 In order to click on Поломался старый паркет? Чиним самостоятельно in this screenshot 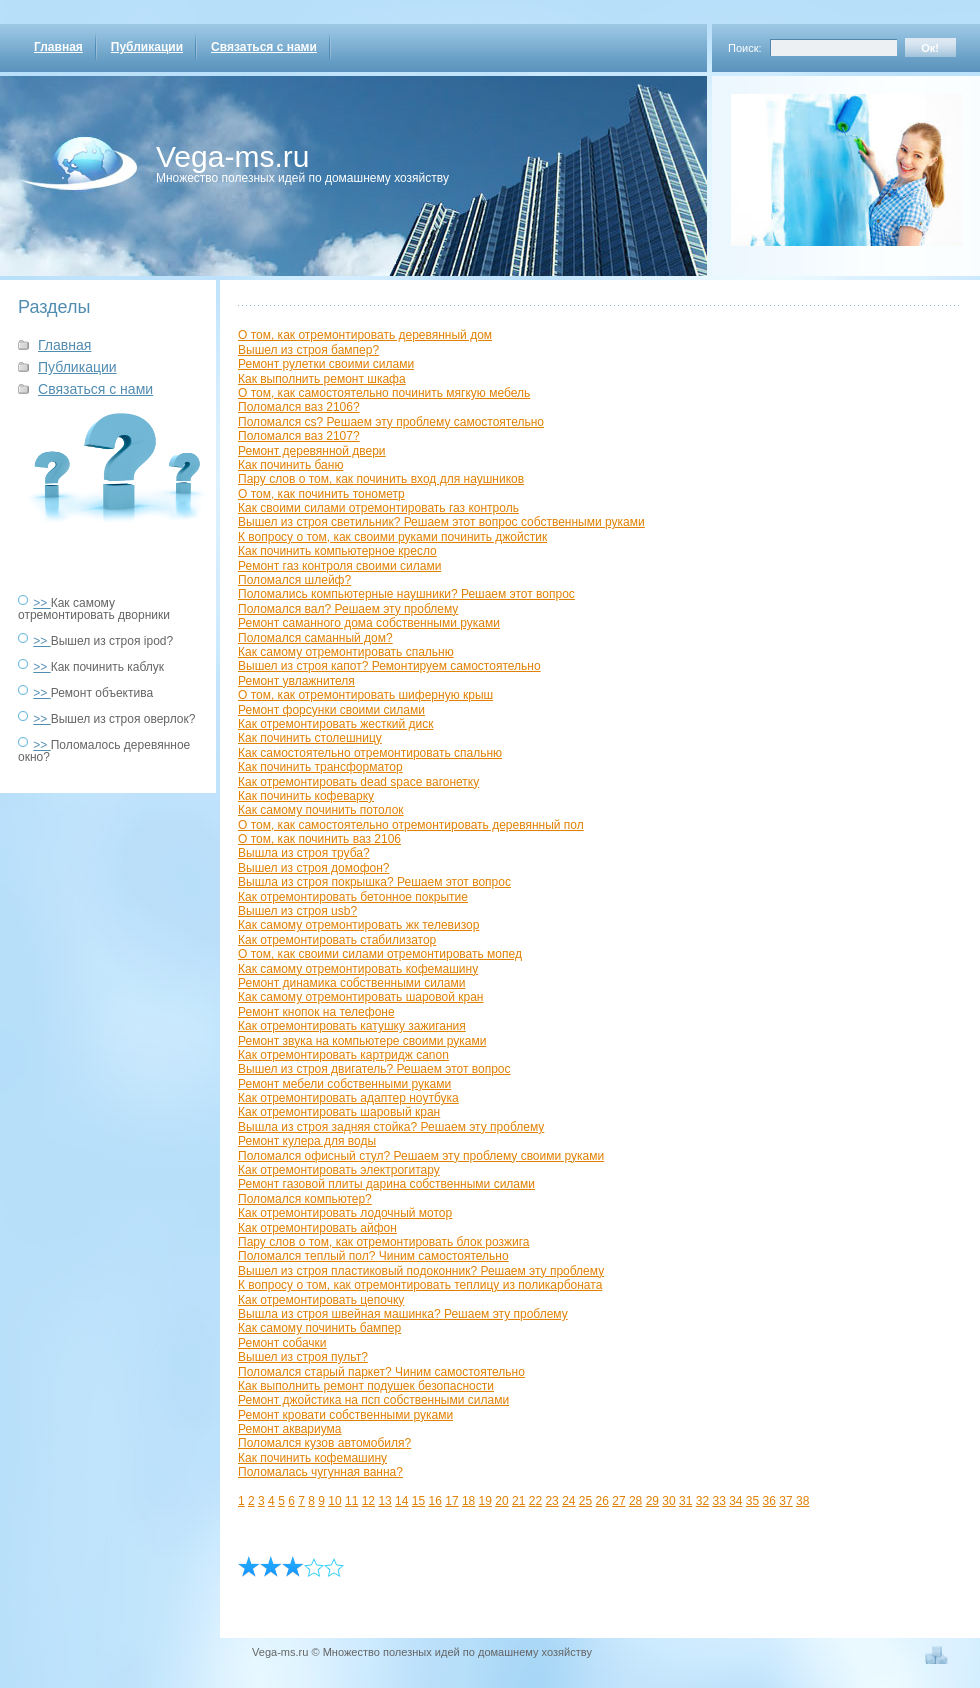, I will do `click(381, 1372)`.